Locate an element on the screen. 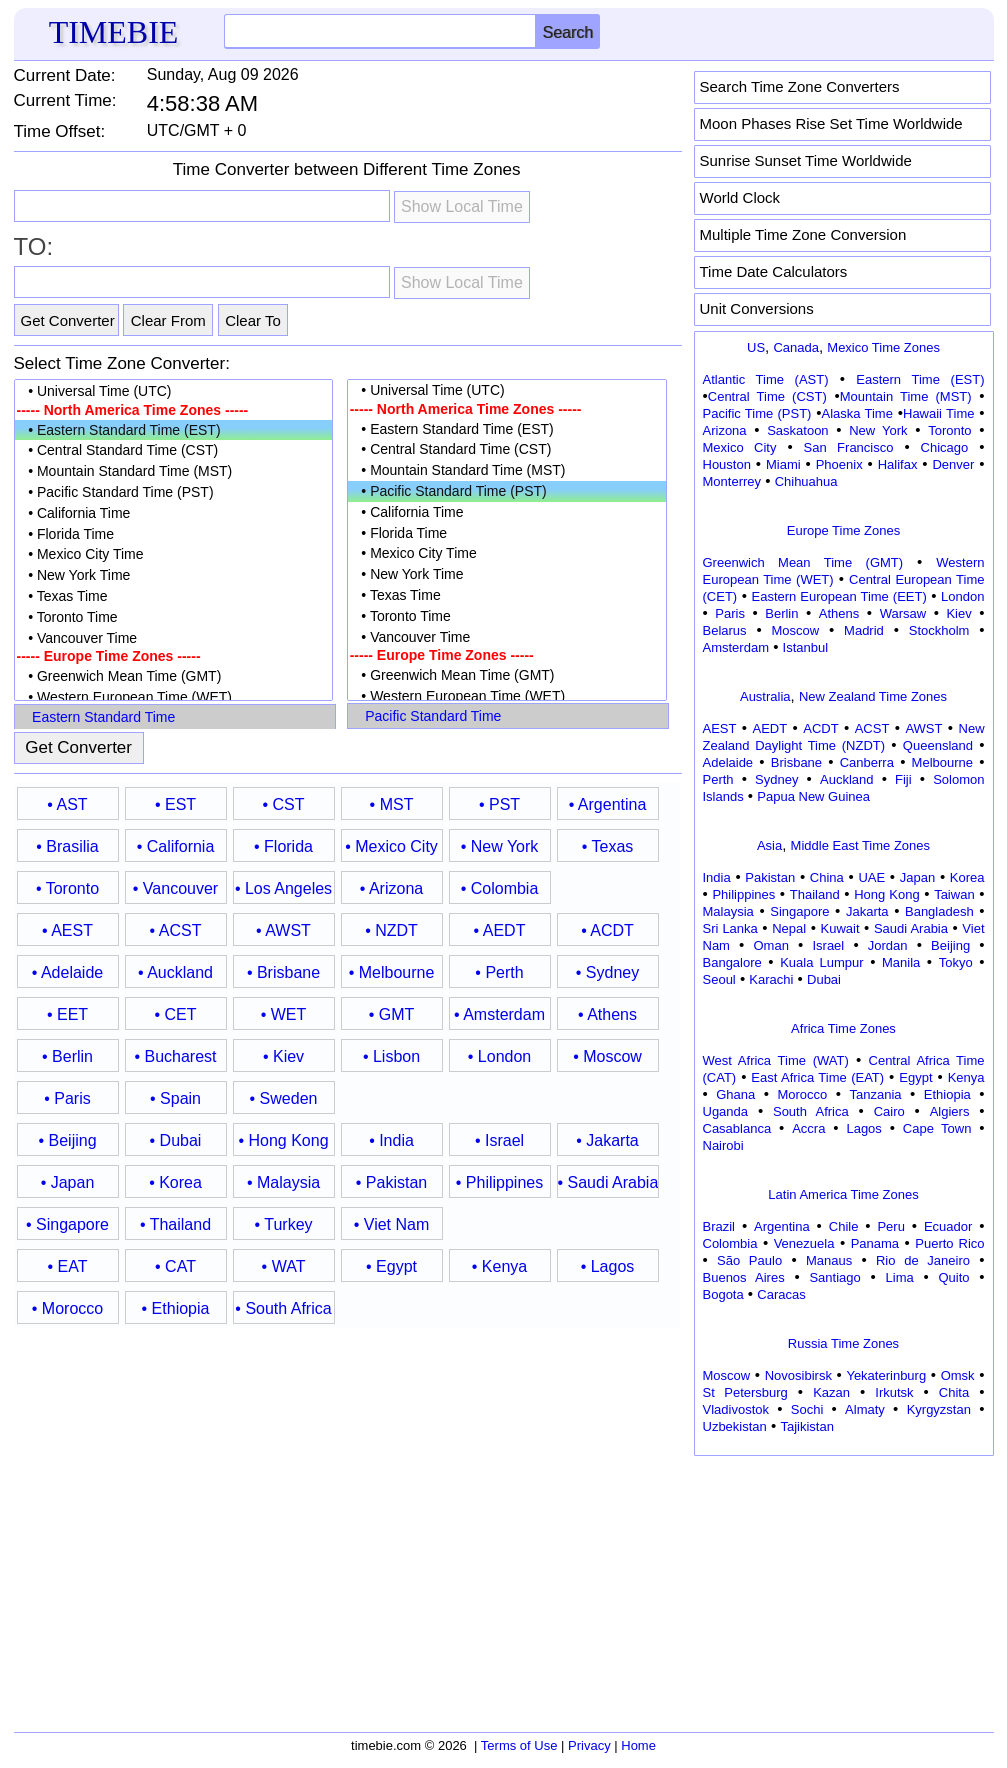 The image size is (1007, 1768). • Kiev is located at coordinates (283, 1056).